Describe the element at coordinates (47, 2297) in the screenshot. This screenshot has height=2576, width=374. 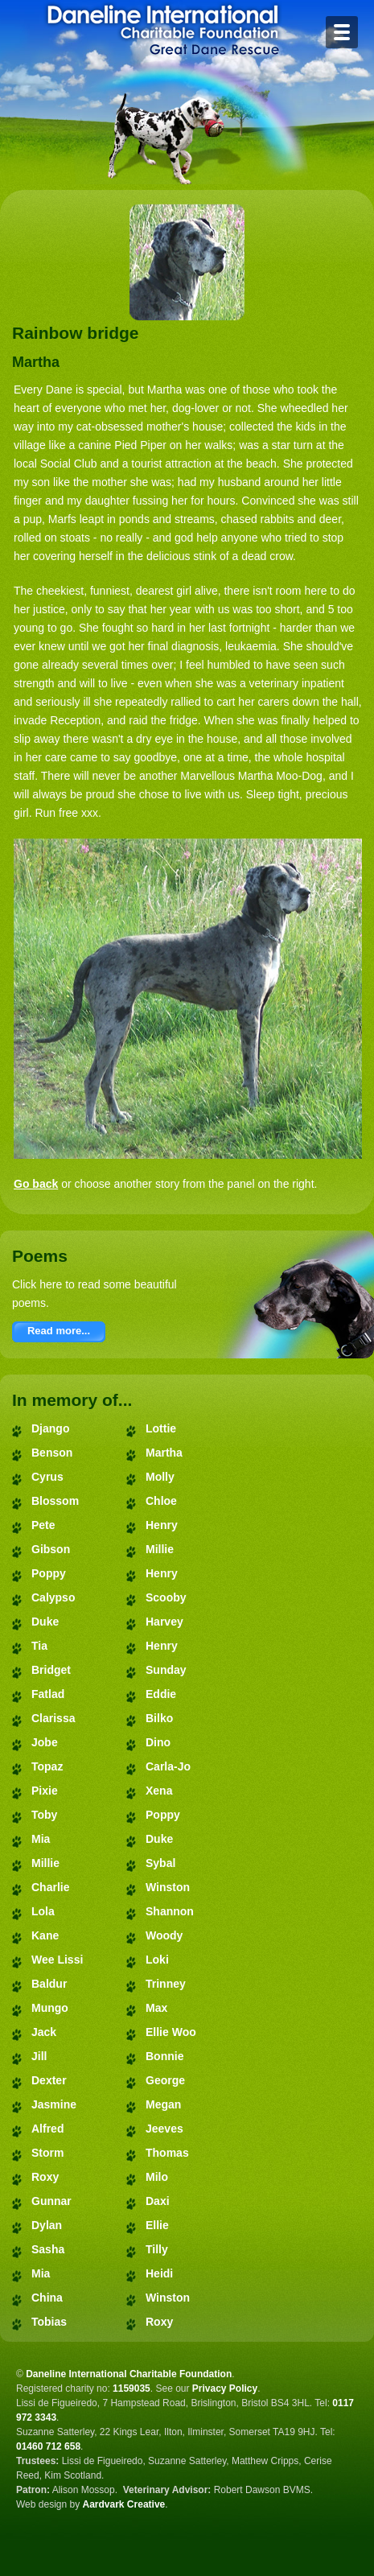
I see `China` at that location.